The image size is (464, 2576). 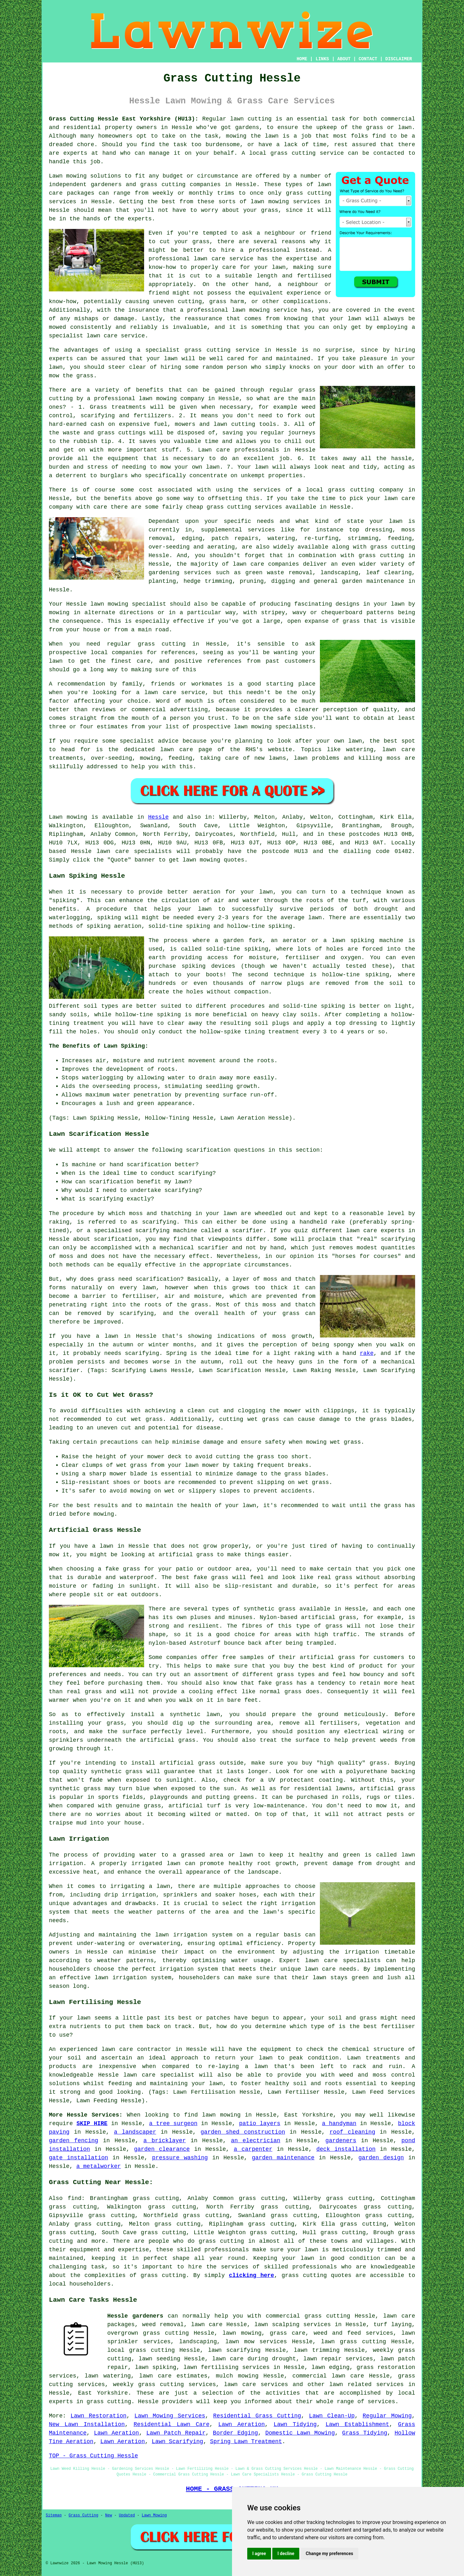 I want to click on a handyman, so click(x=339, y=2123).